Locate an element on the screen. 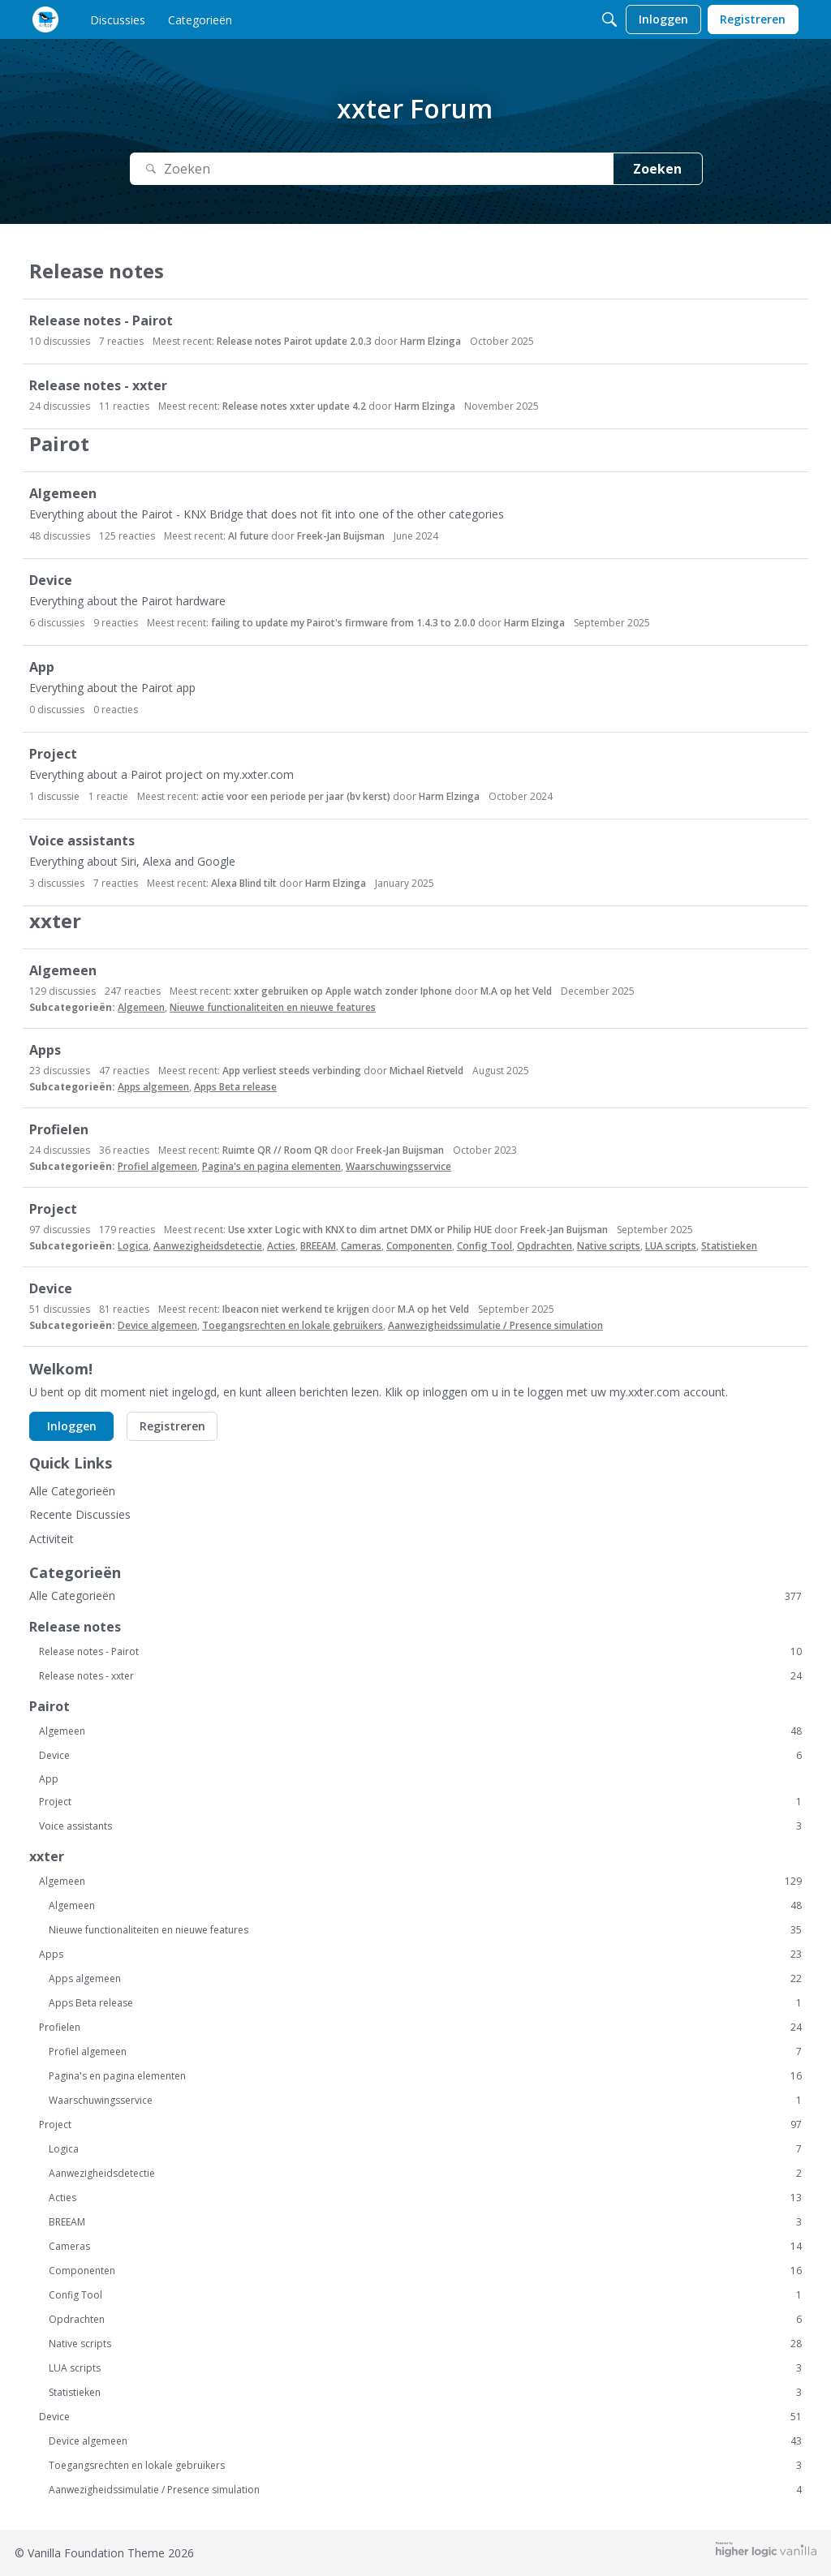 The image size is (831, 2576). Use xxter Logic with KNX to dim artnet DMX or Philip HUE is located at coordinates (360, 1229).